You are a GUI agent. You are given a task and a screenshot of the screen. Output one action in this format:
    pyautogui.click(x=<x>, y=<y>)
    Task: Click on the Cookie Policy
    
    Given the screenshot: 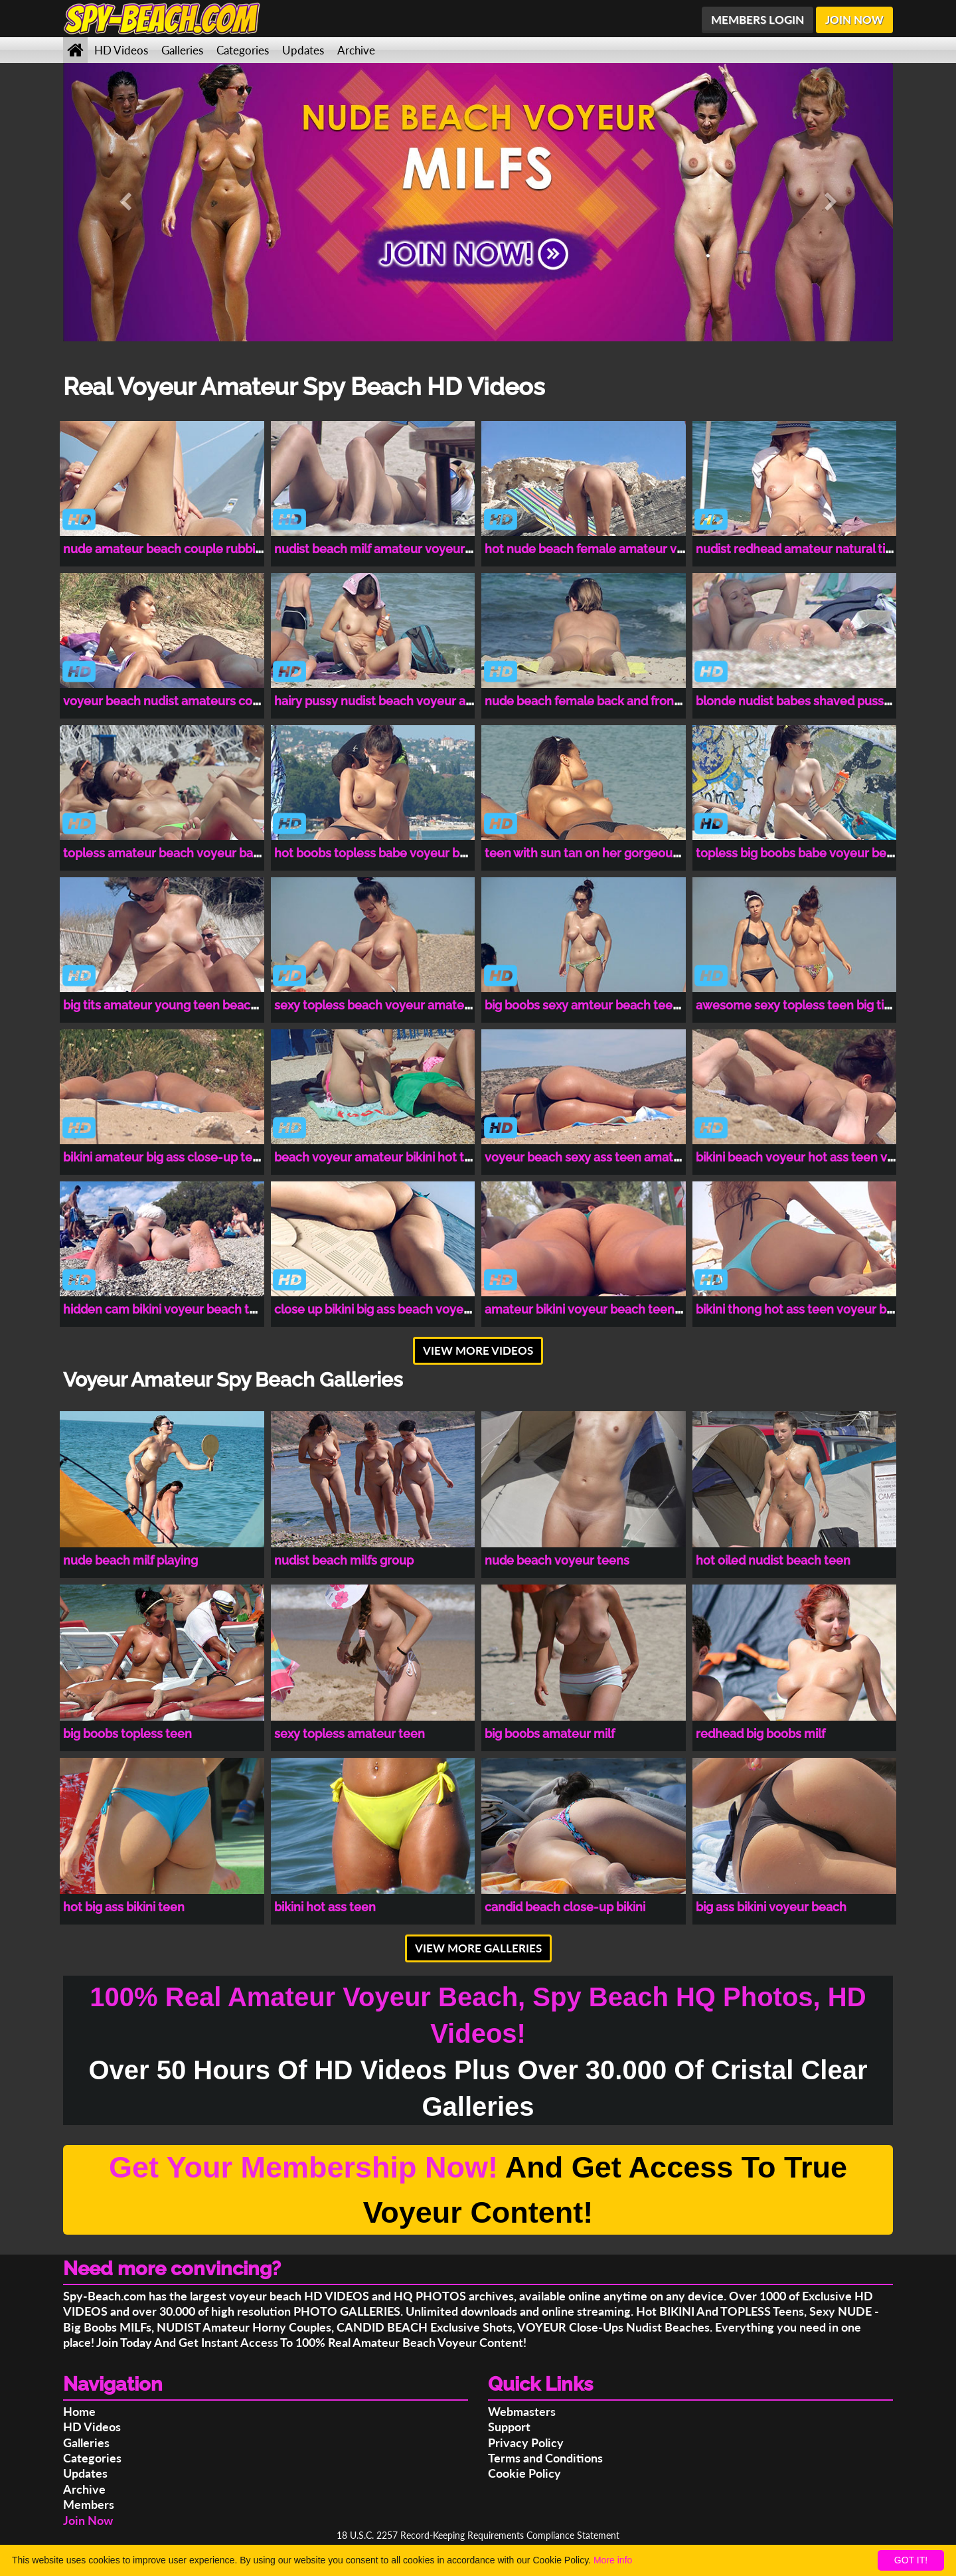 What is the action you would take?
    pyautogui.click(x=524, y=2473)
    